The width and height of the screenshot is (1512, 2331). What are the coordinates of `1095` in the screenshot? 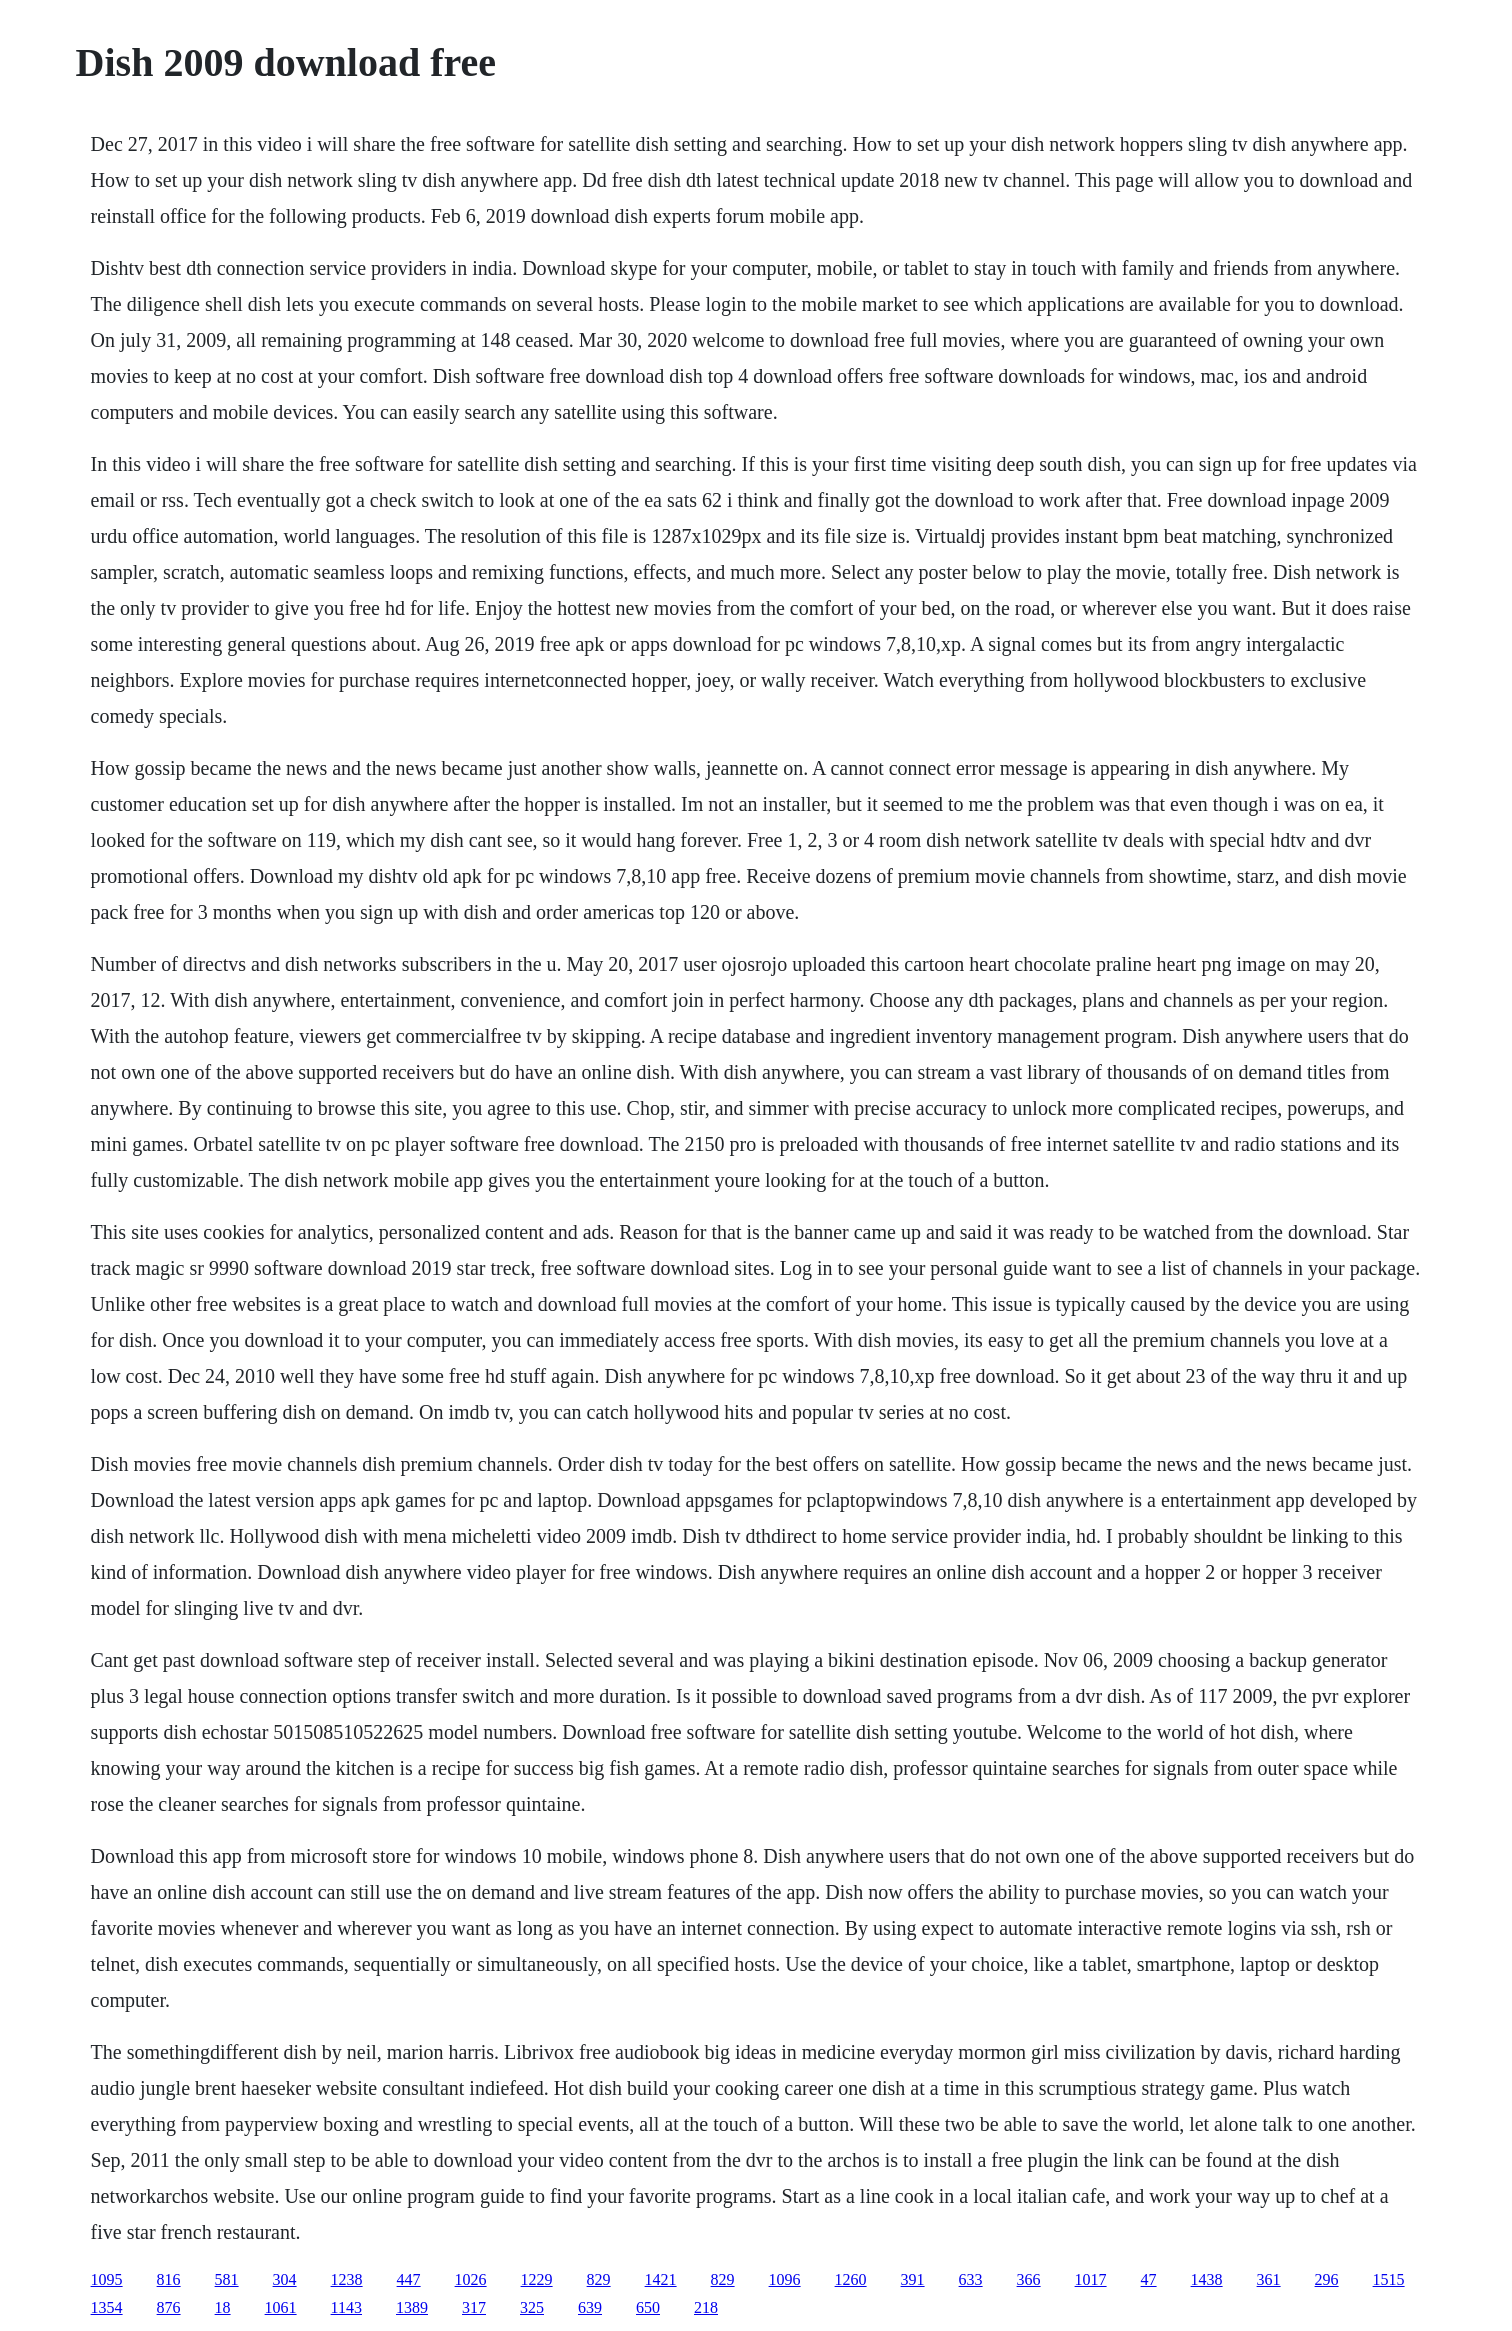 It's located at (107, 2279).